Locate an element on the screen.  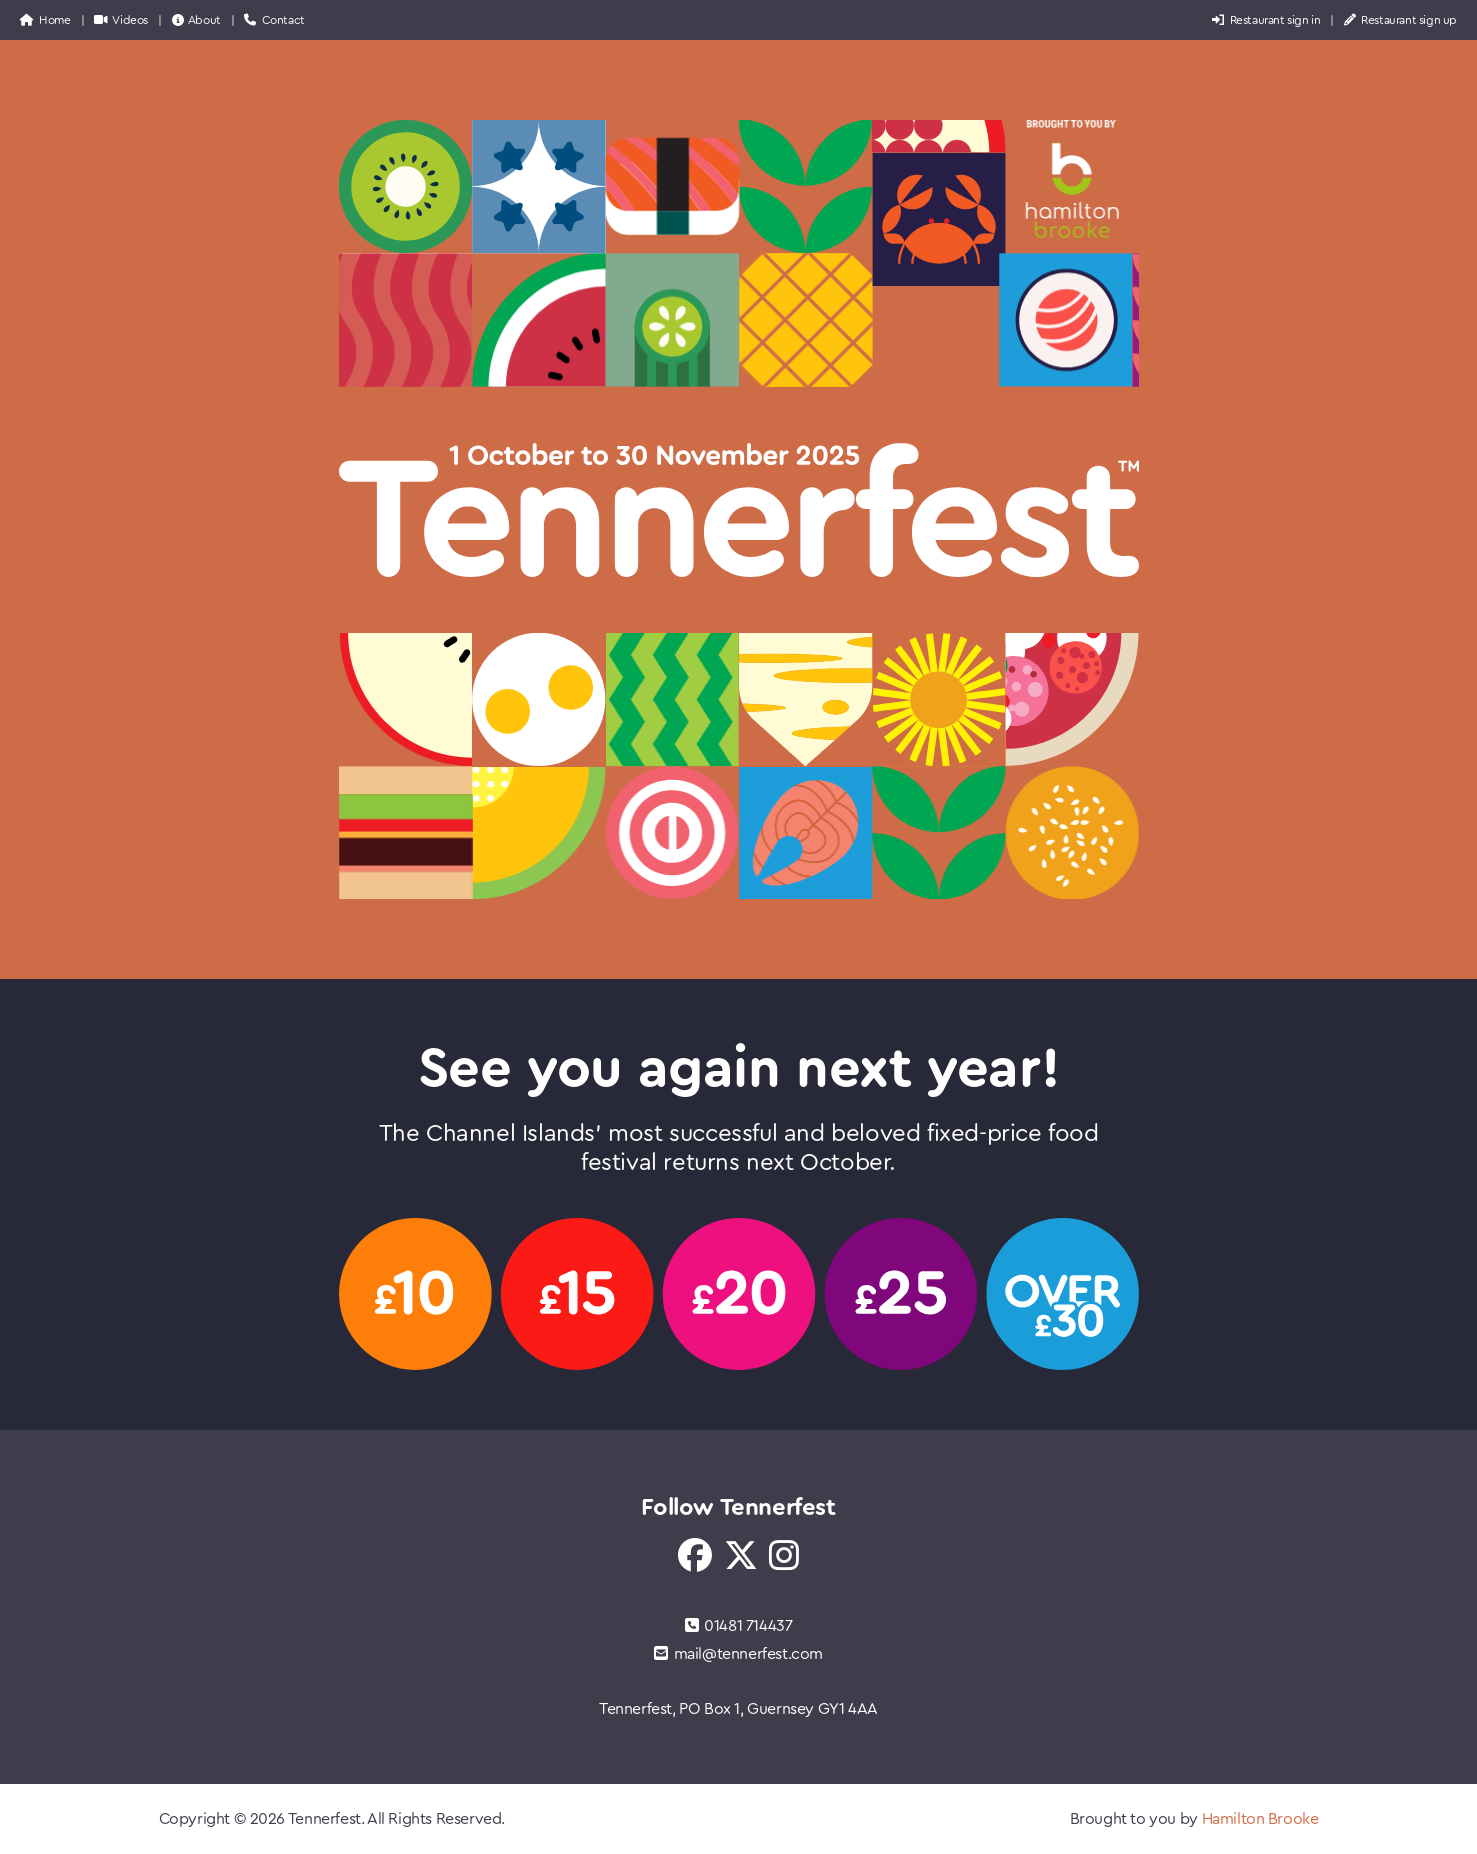
Home is located at coordinates (45, 20).